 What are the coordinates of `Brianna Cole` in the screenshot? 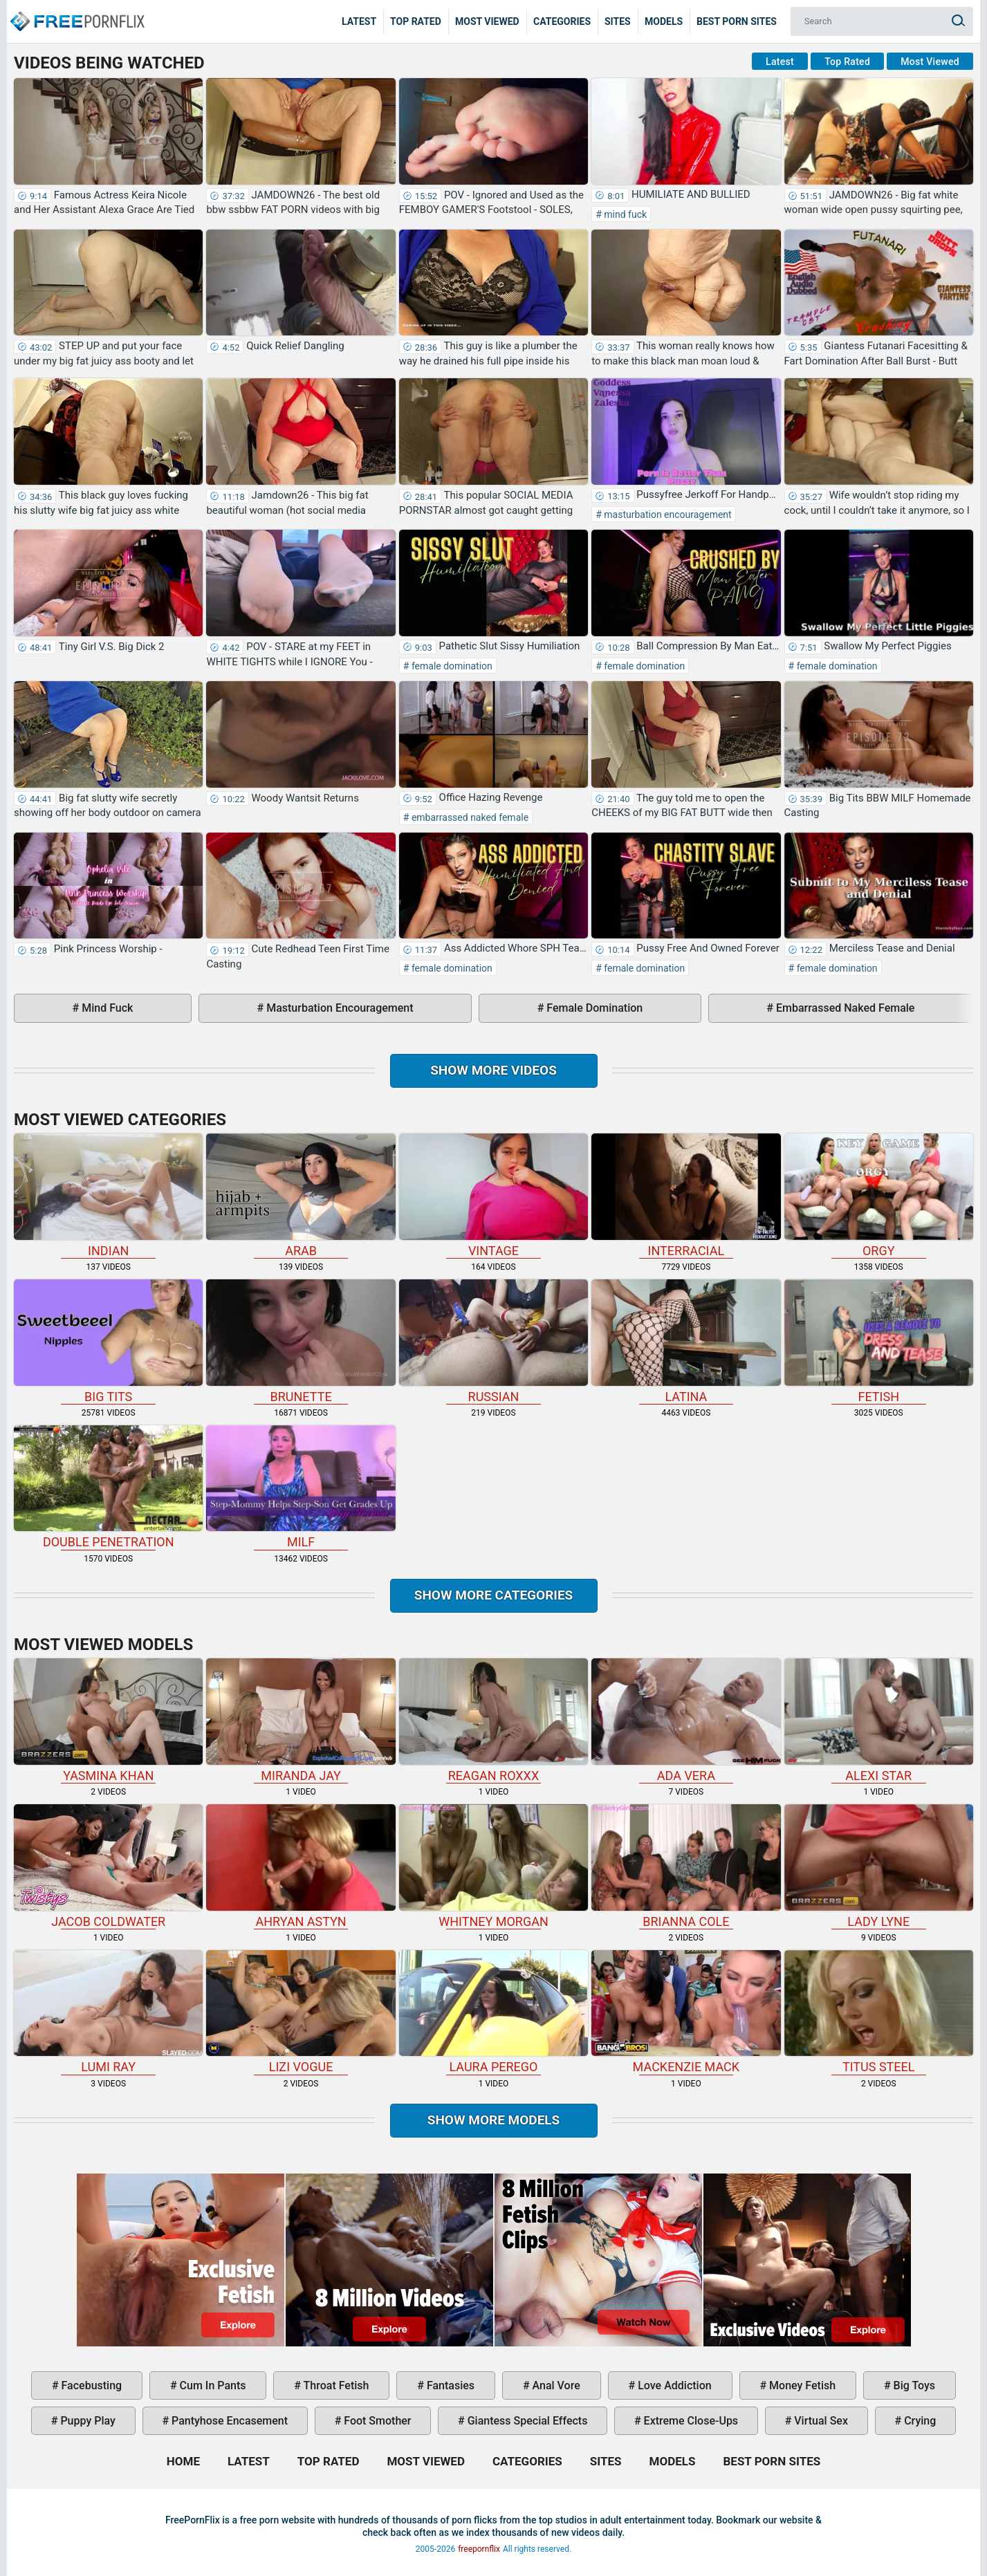 It's located at (685, 1866).